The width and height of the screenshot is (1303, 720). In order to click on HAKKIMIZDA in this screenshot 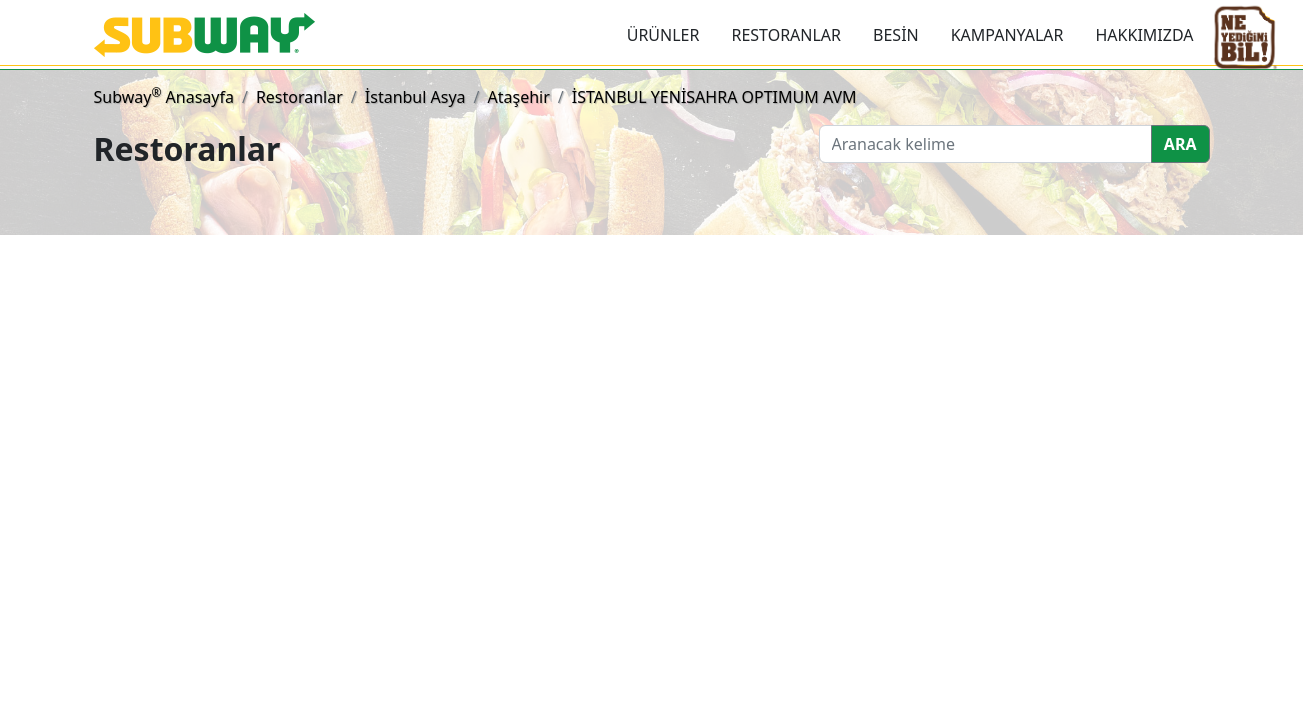, I will do `click(1145, 35)`.